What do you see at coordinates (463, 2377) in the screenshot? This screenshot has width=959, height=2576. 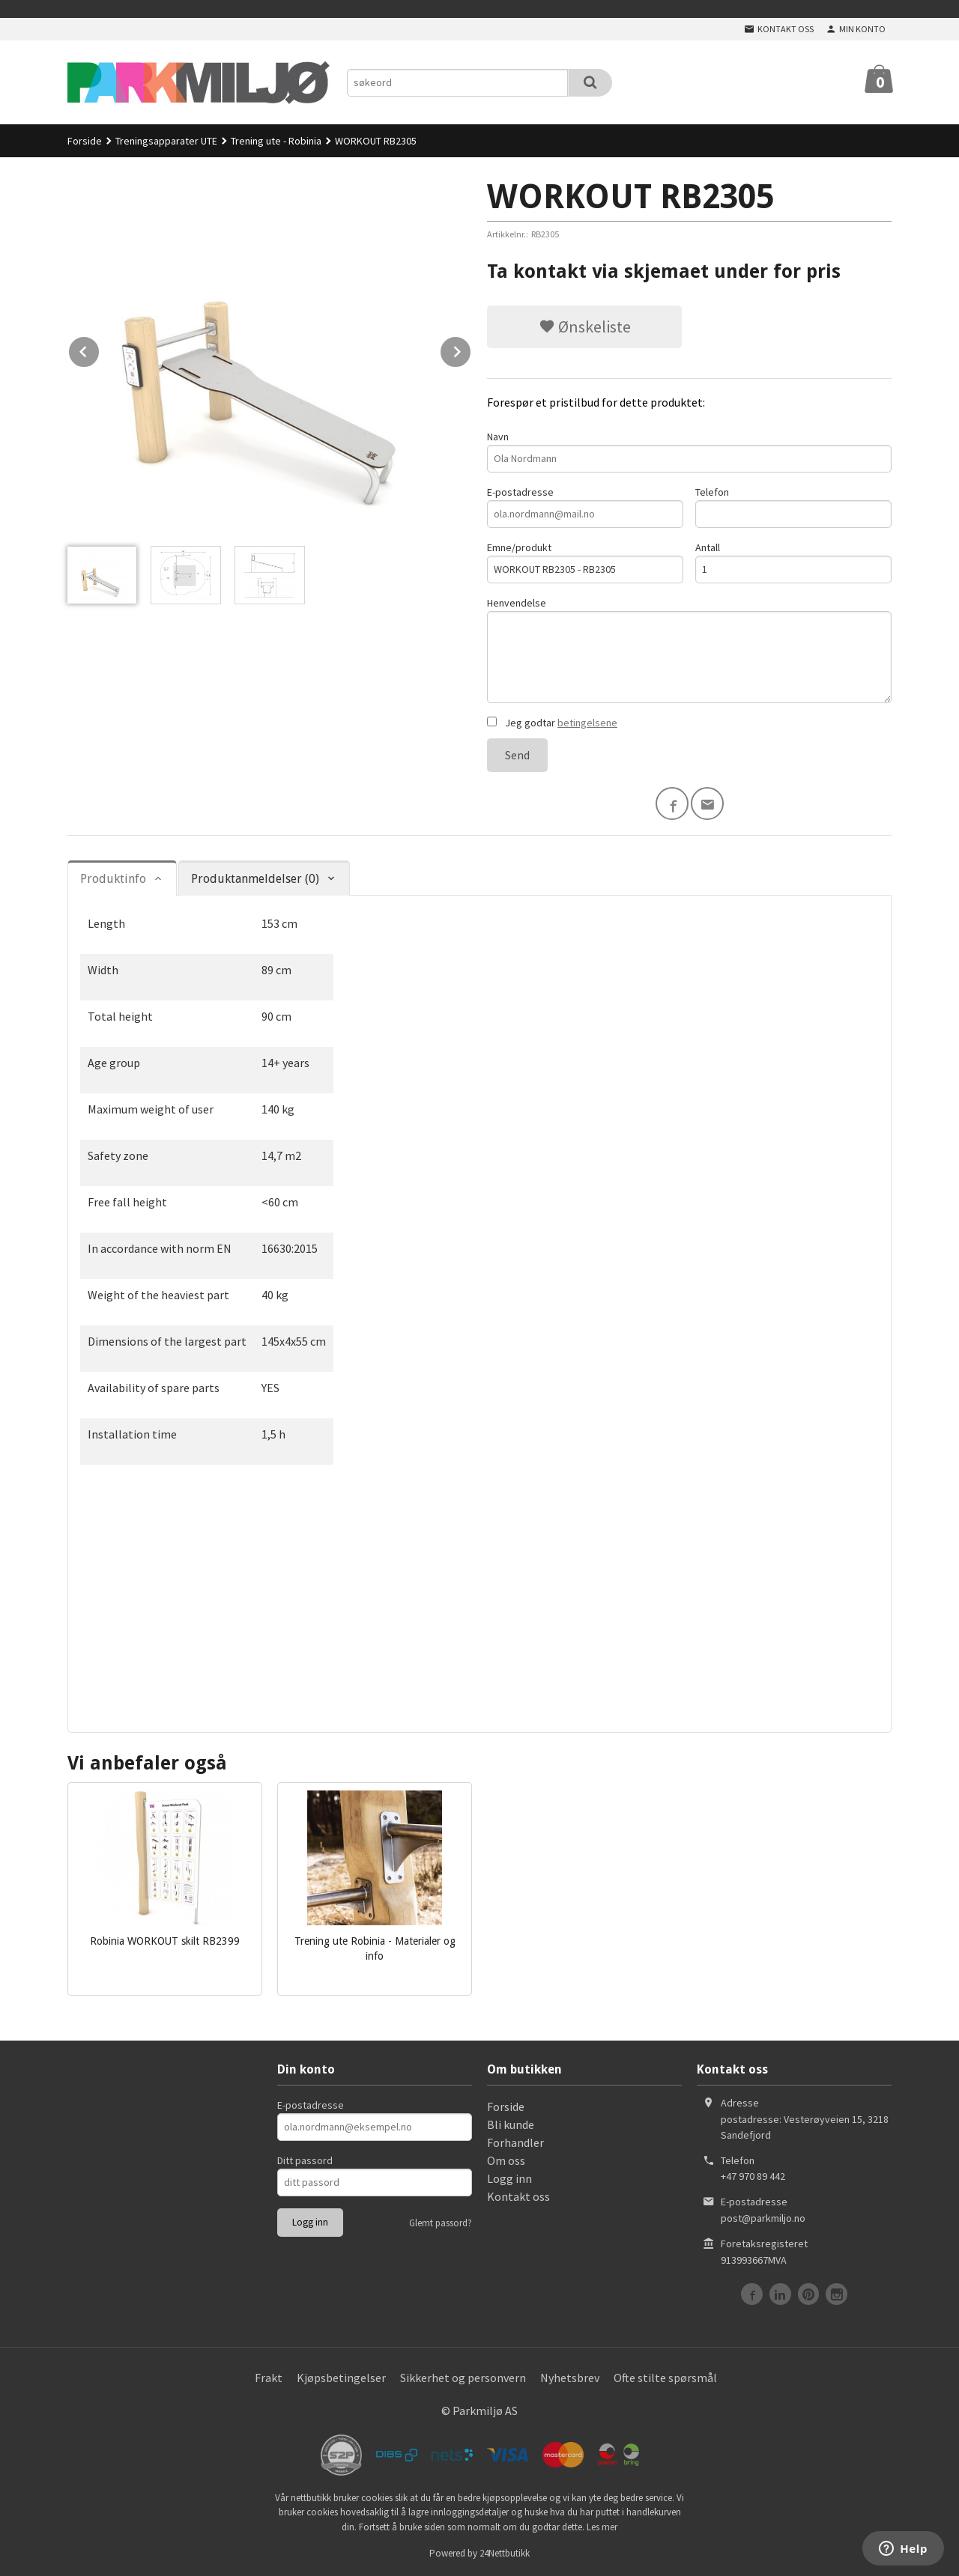 I see `Sikkerhet og personvern` at bounding box center [463, 2377].